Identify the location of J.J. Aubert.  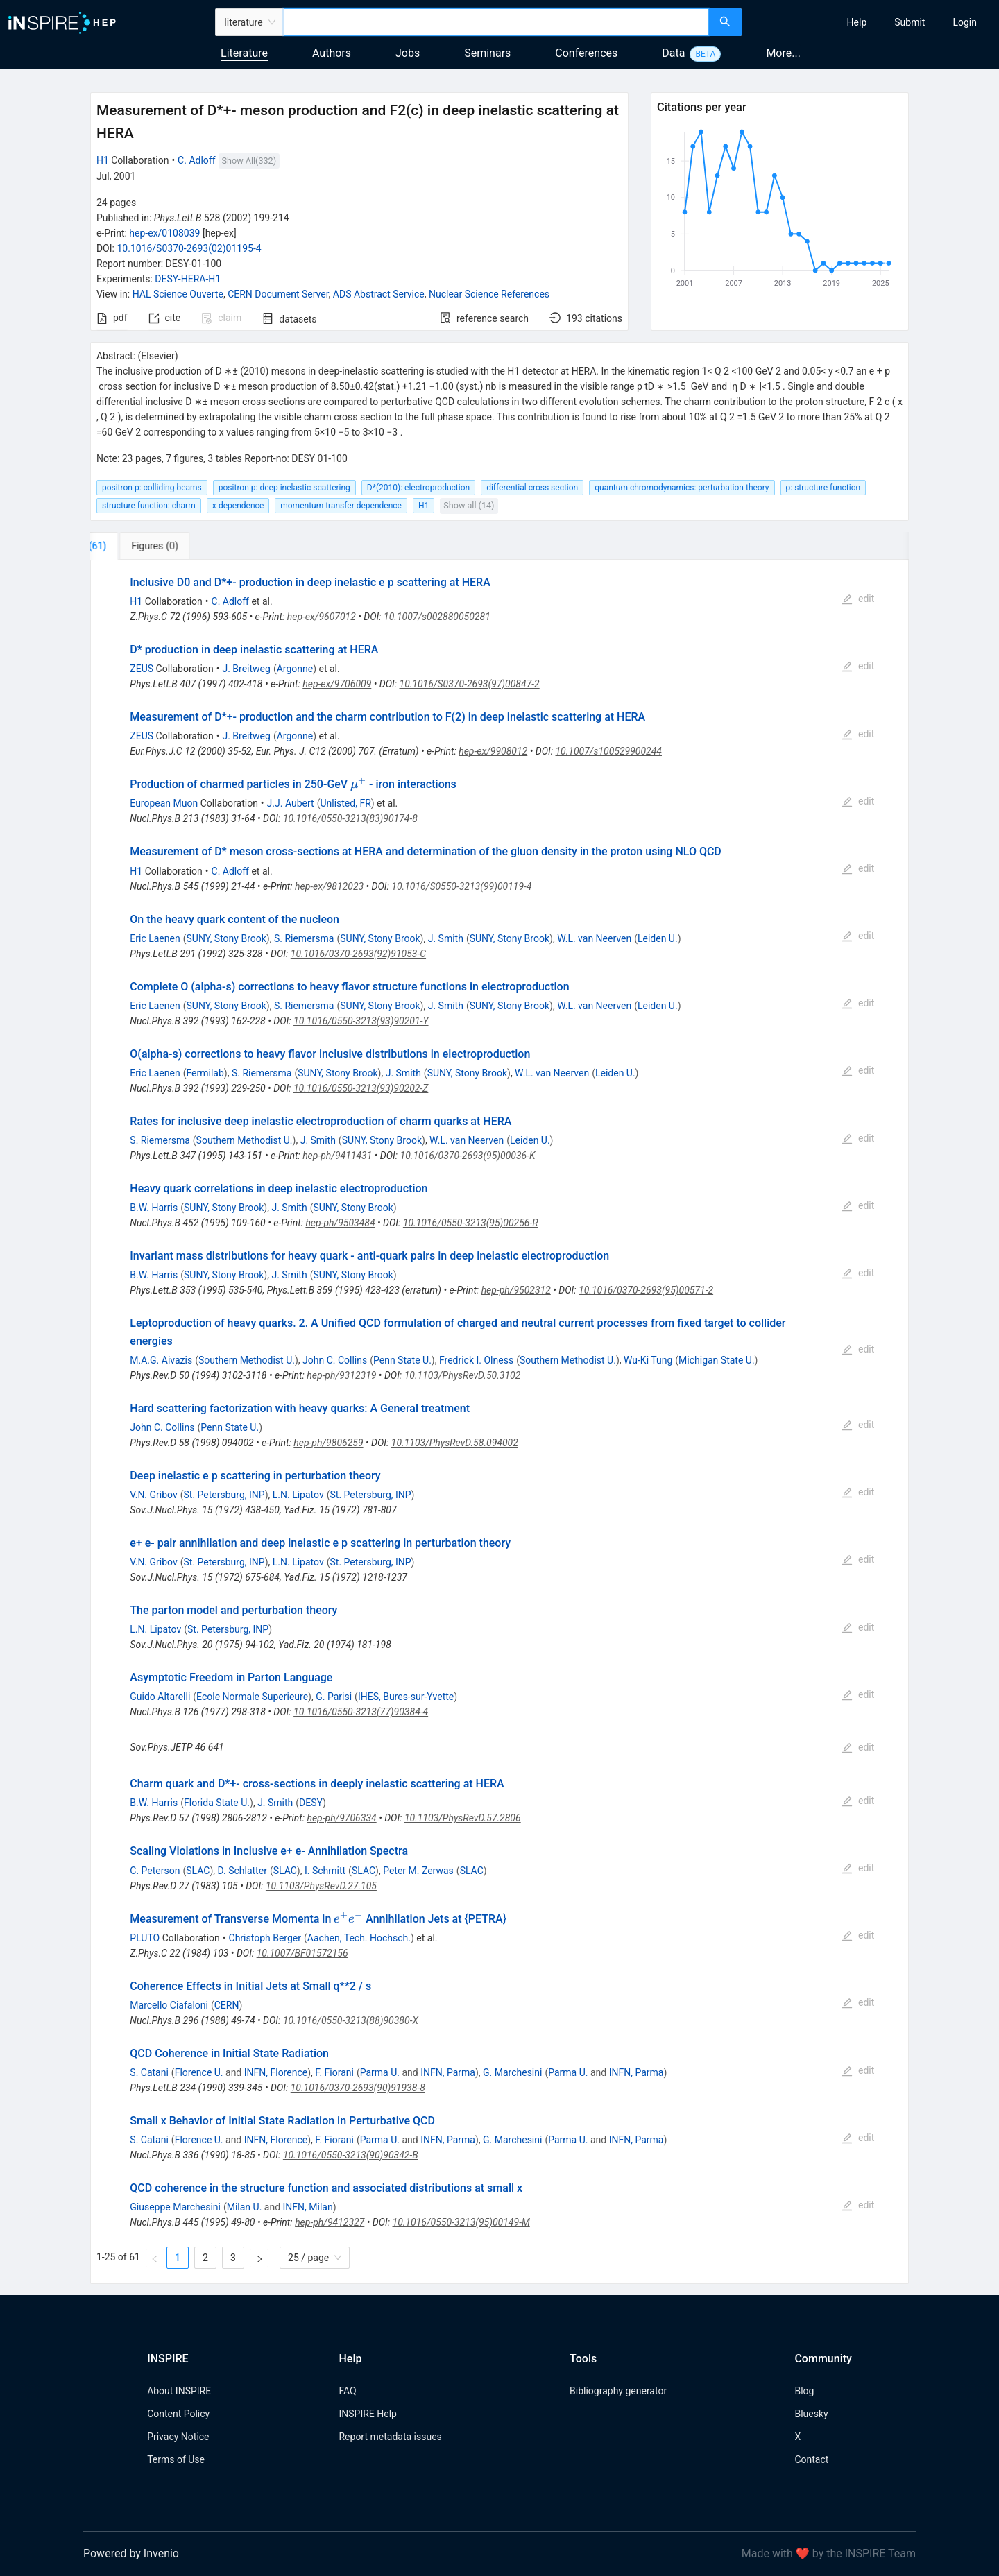
(290, 803).